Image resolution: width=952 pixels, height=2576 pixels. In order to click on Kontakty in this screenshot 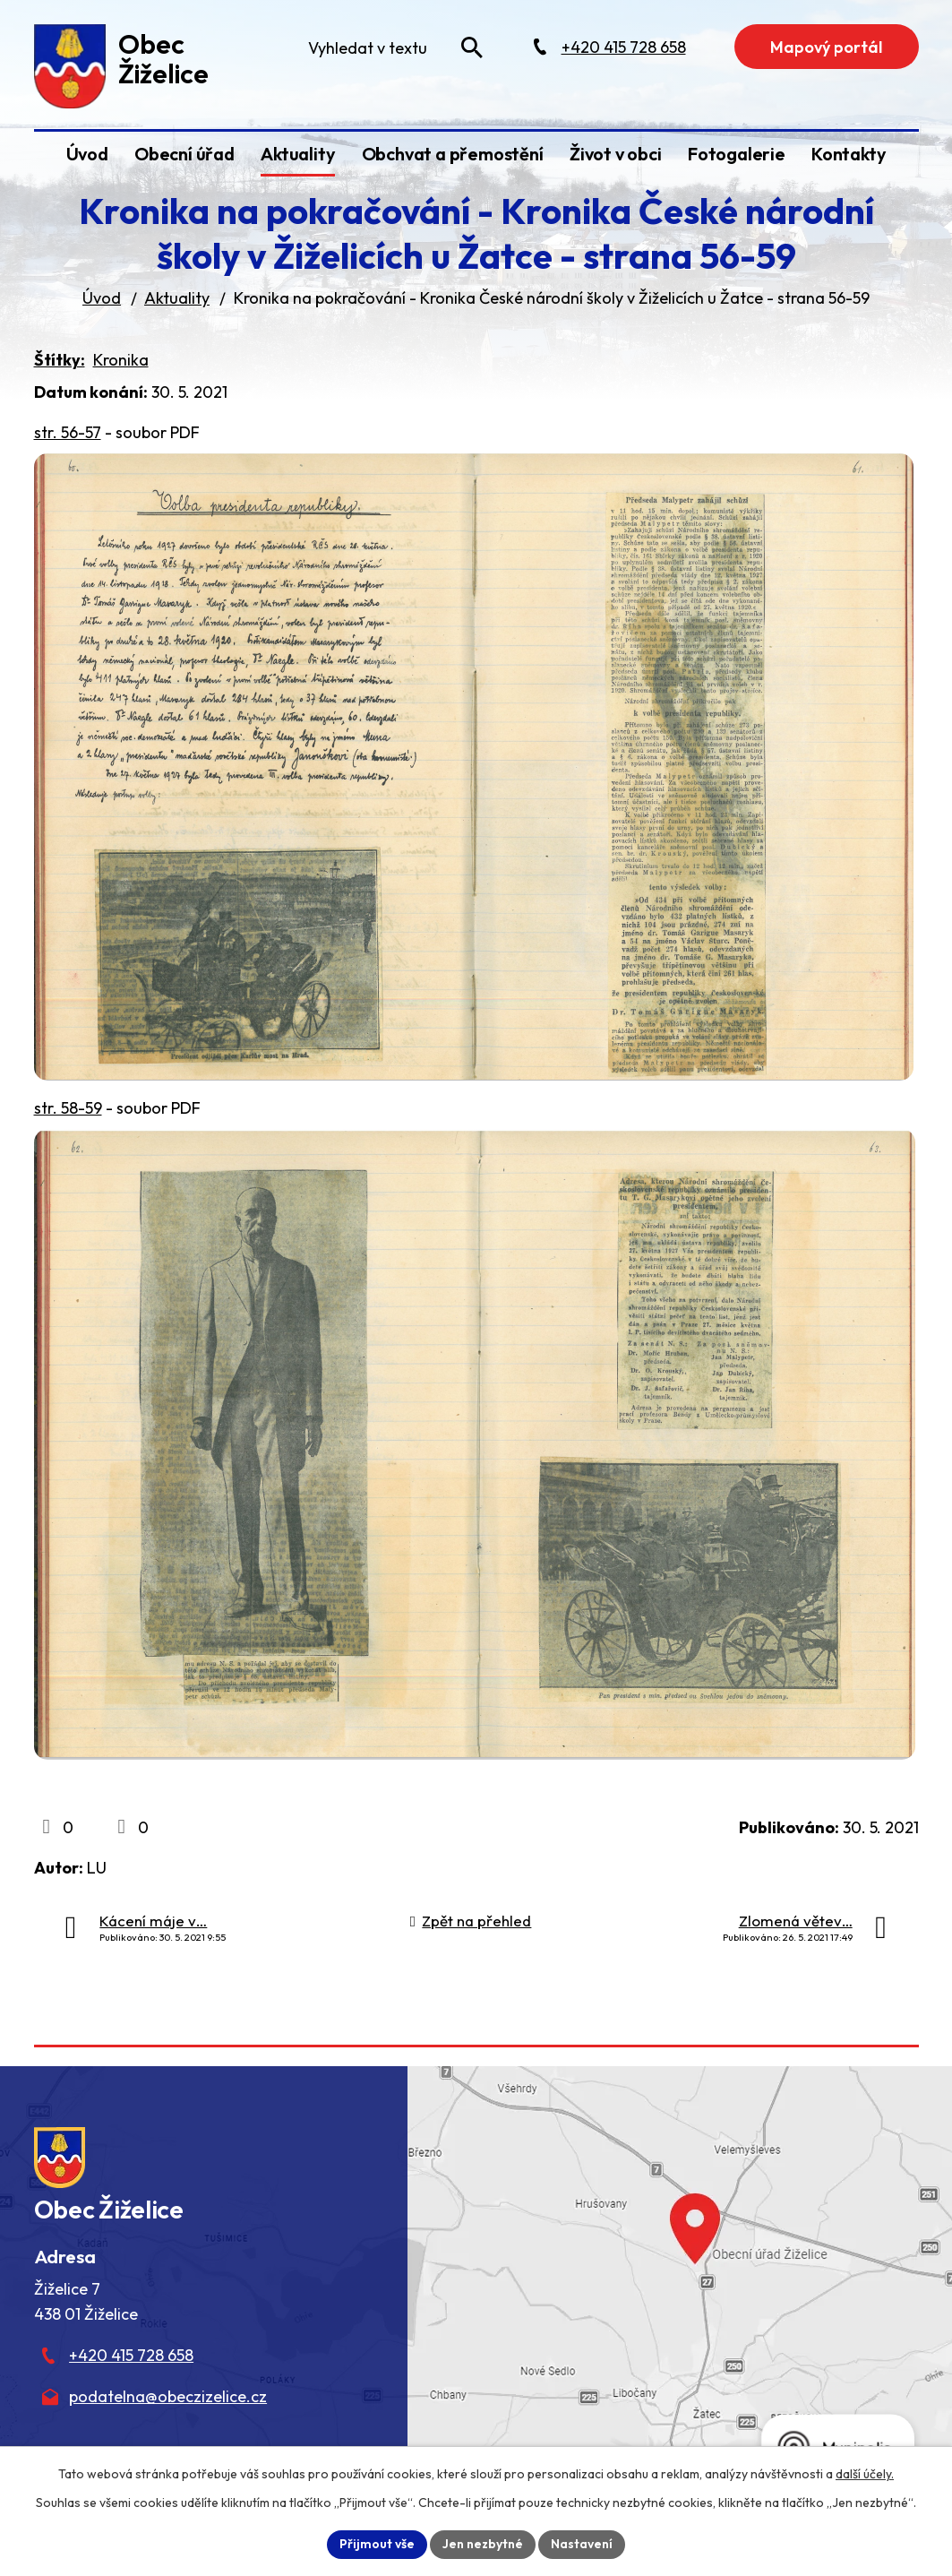, I will do `click(848, 153)`.